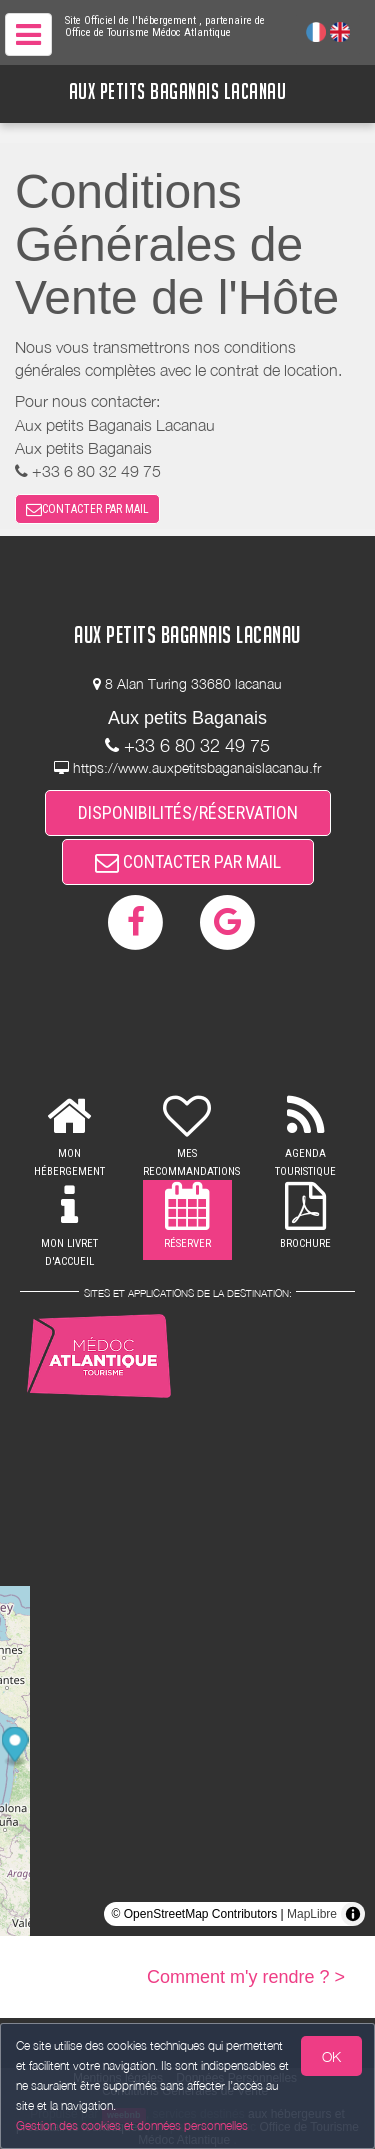 The image size is (375, 2149). What do you see at coordinates (87, 509) in the screenshot?
I see `CONTACTER PAR MAIL [button]` at bounding box center [87, 509].